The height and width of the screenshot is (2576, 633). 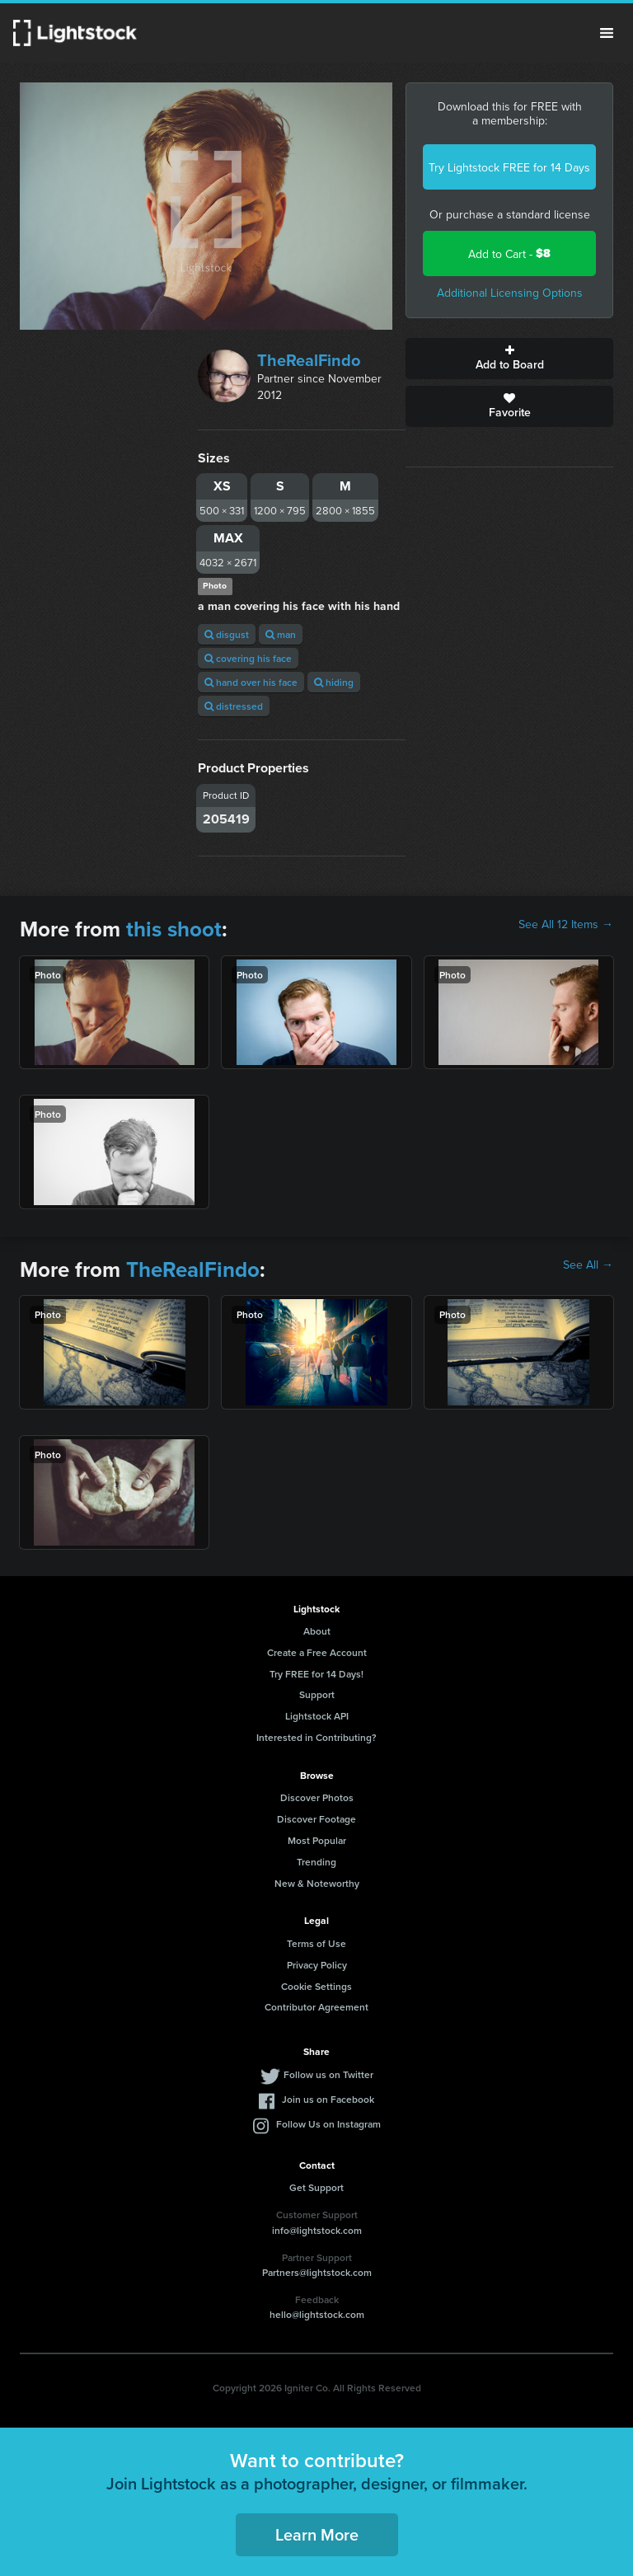 What do you see at coordinates (317, 2230) in the screenshot?
I see `info@lightstock.com` at bounding box center [317, 2230].